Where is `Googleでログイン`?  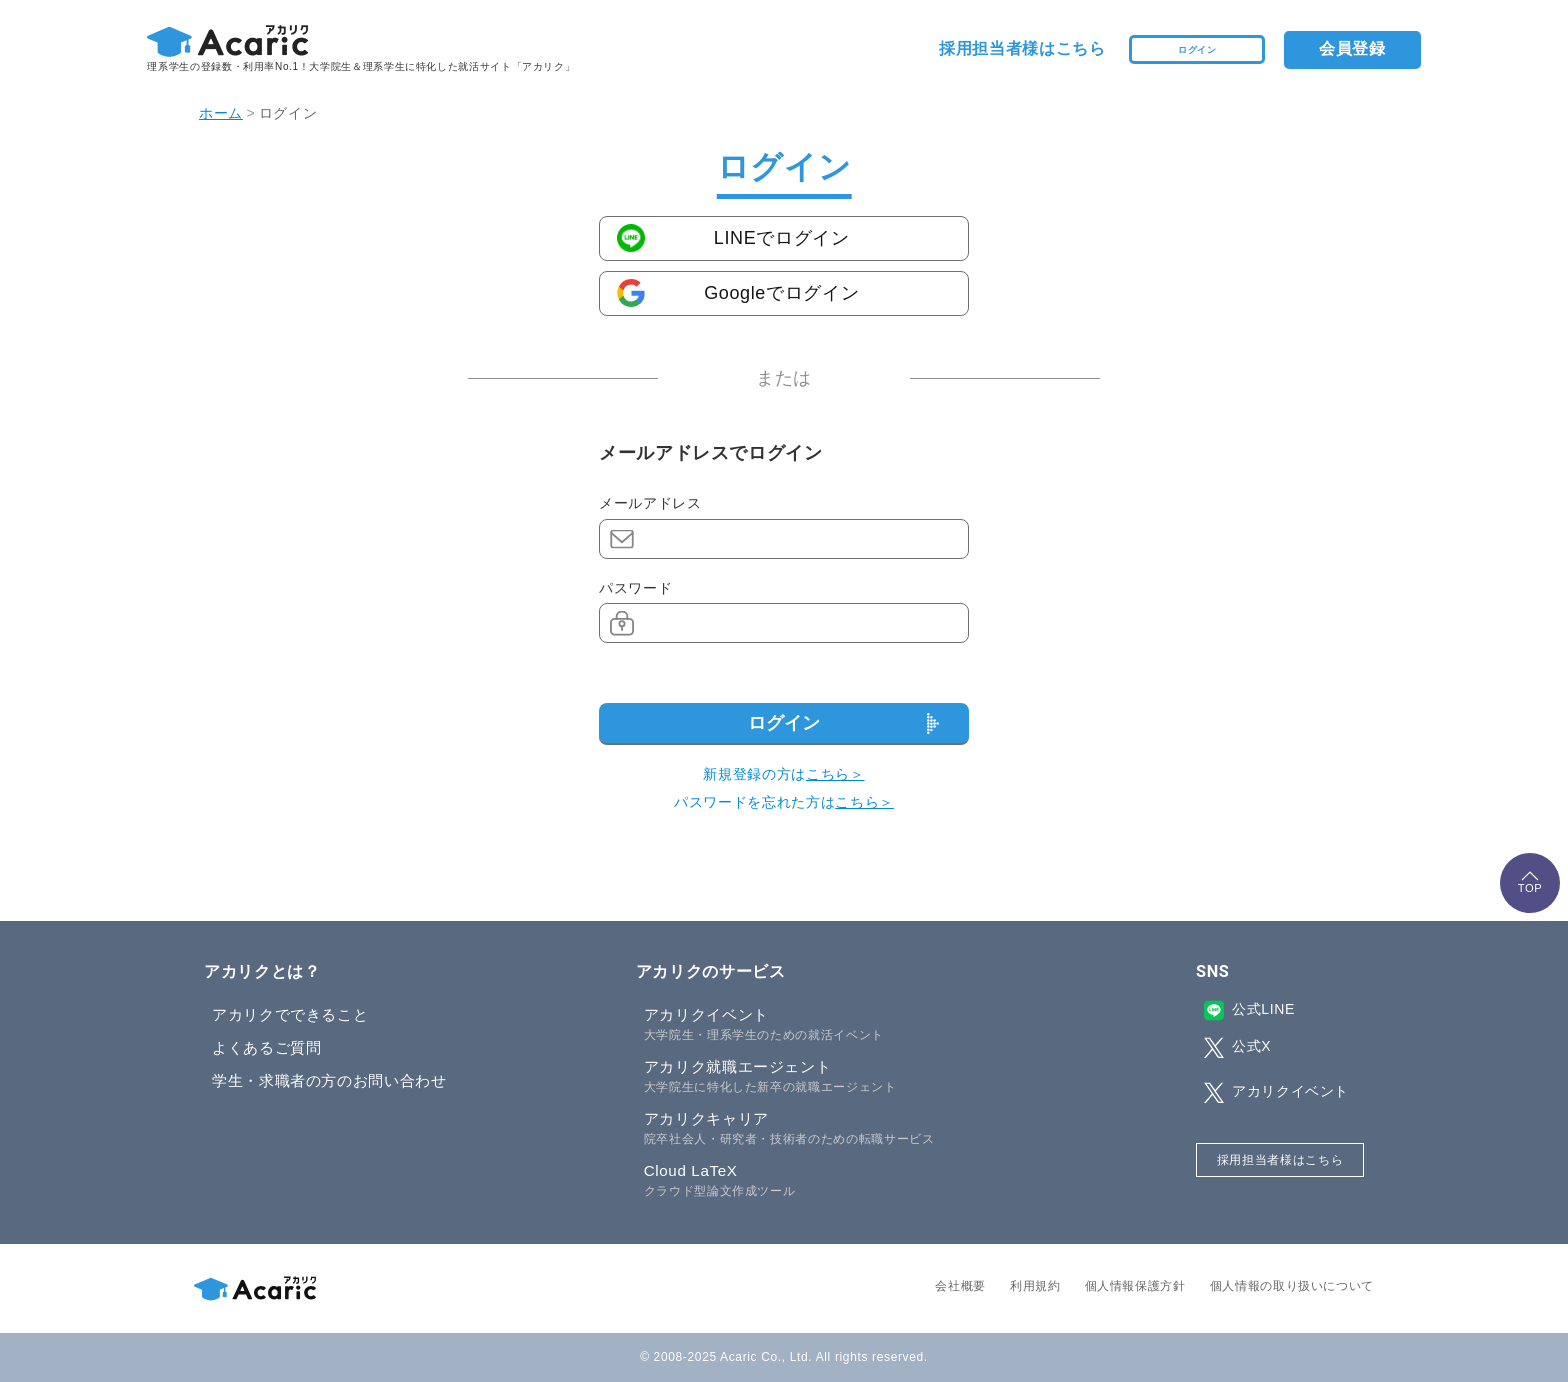 Googleでログイン is located at coordinates (781, 293).